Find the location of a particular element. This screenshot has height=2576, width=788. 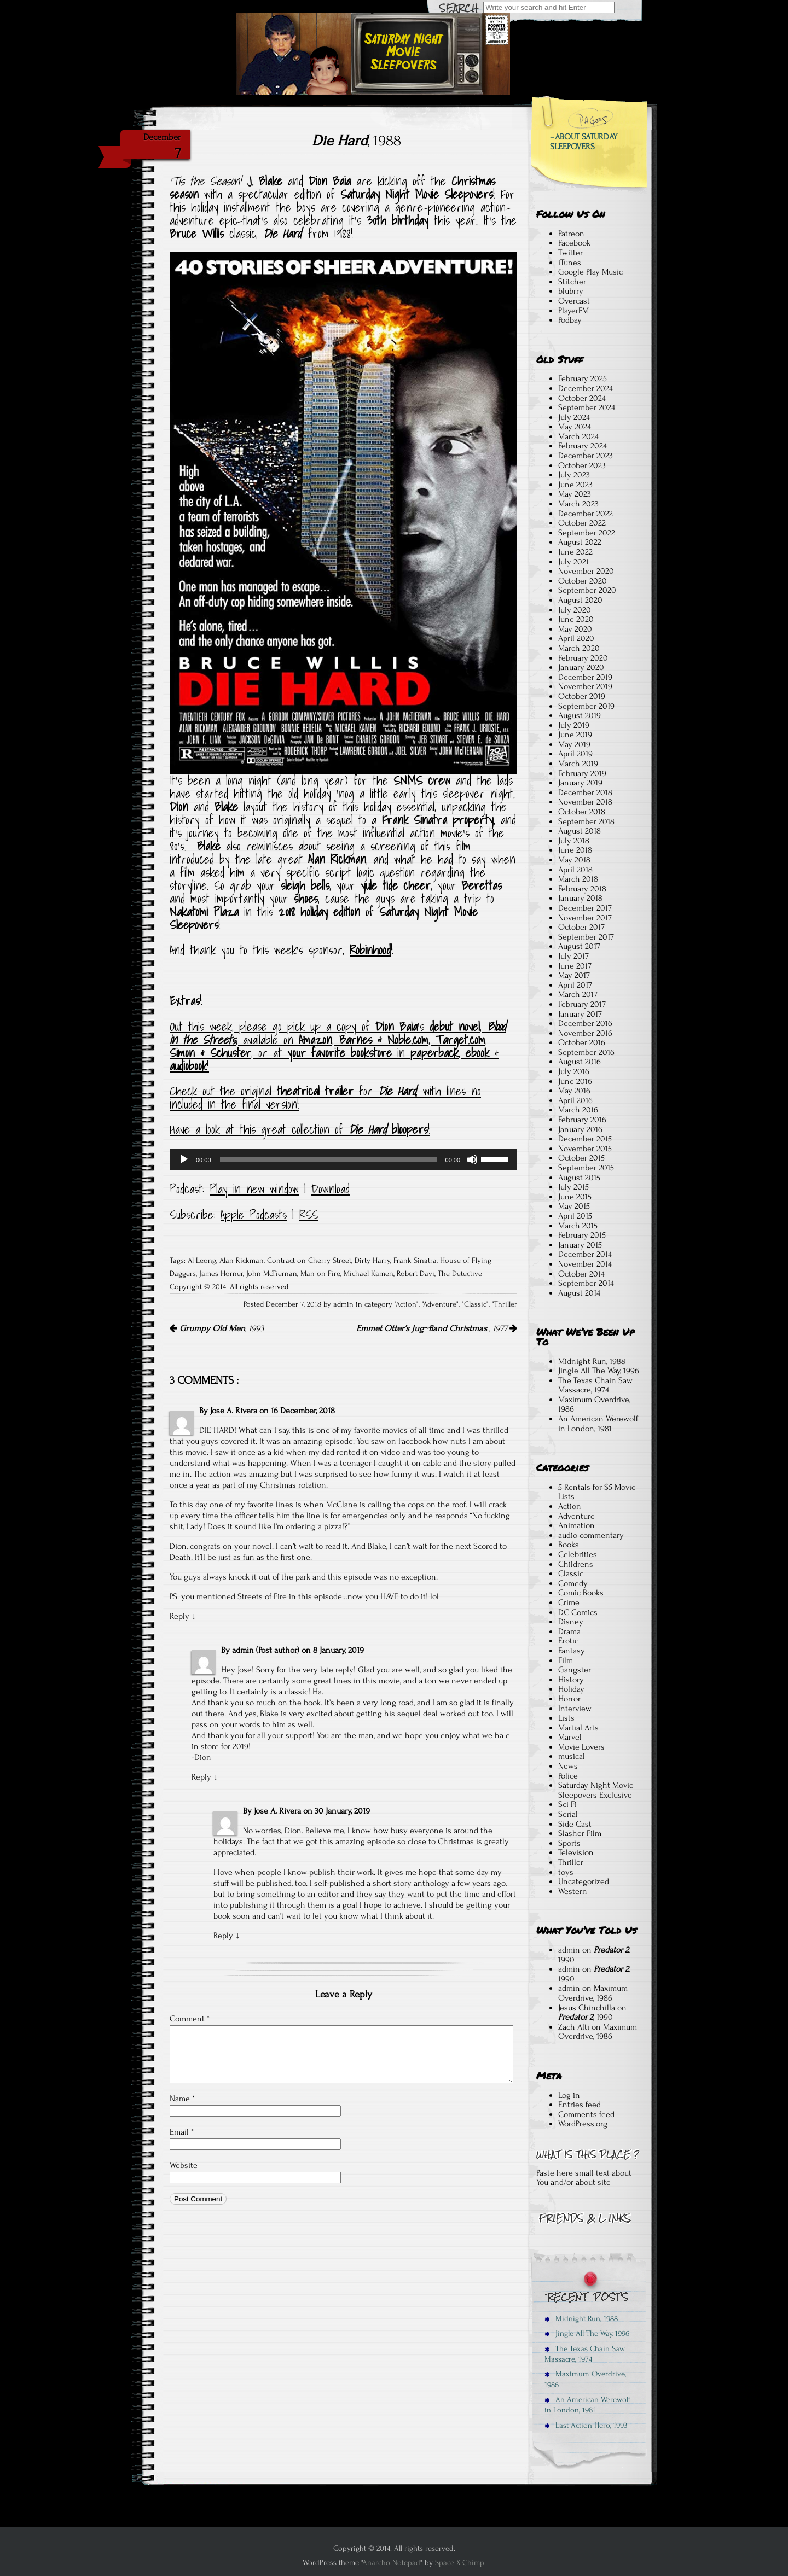

March 2015 is located at coordinates (578, 1226).